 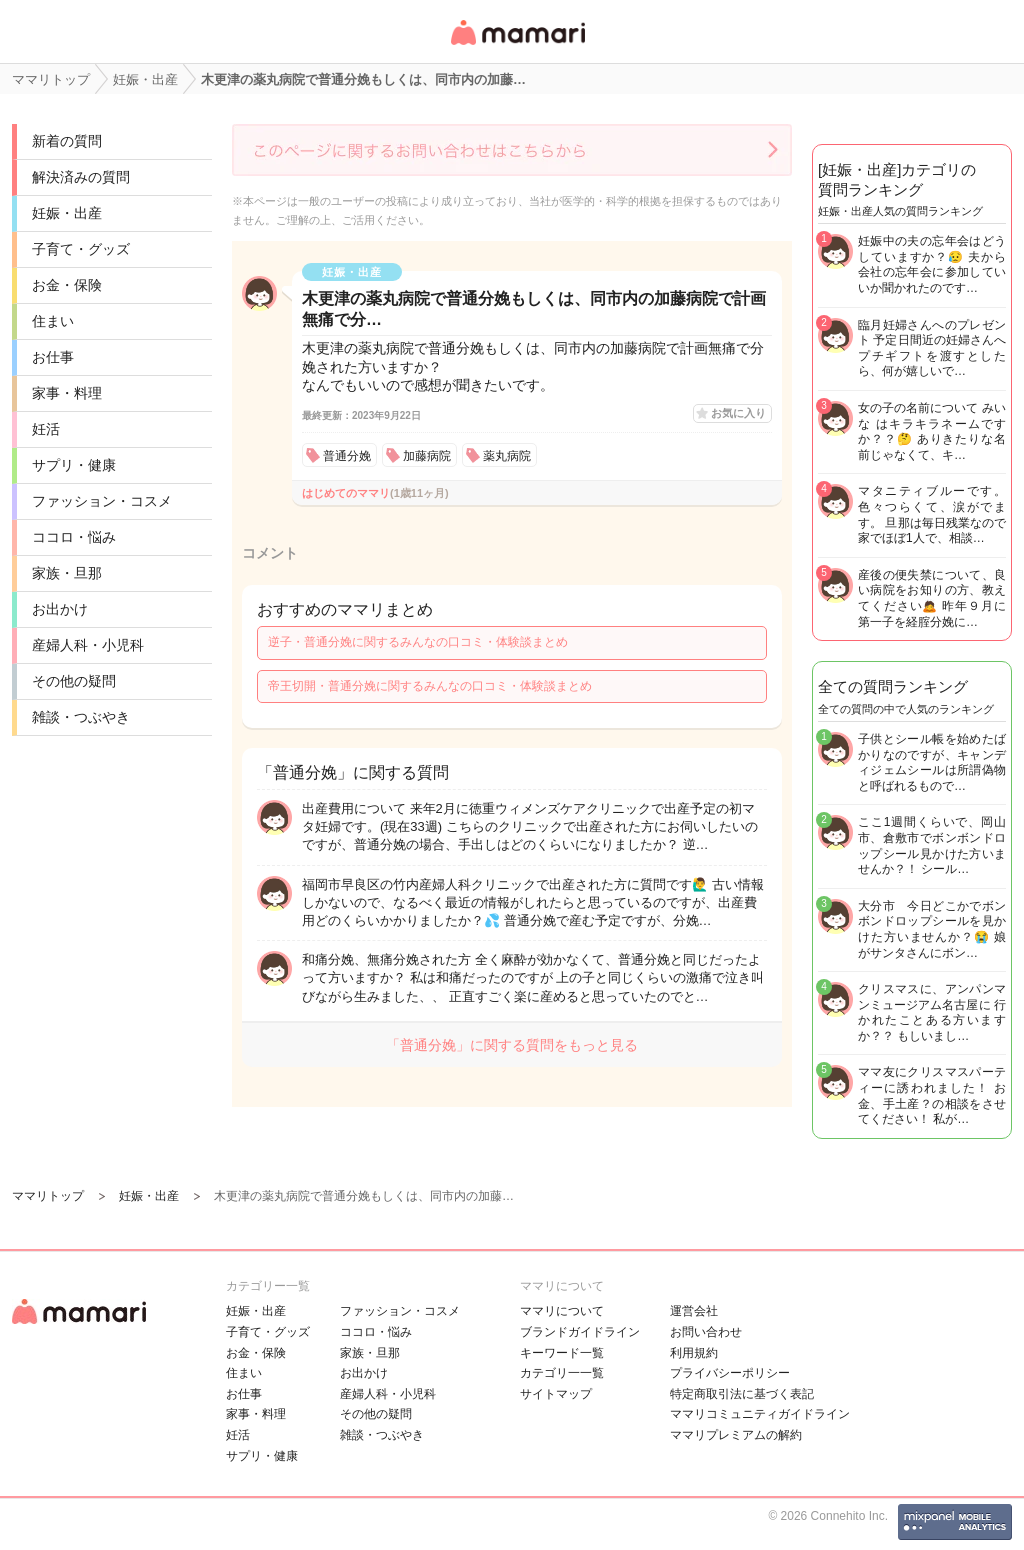 What do you see at coordinates (562, 1353) in the screenshot?
I see `キーワード一覧` at bounding box center [562, 1353].